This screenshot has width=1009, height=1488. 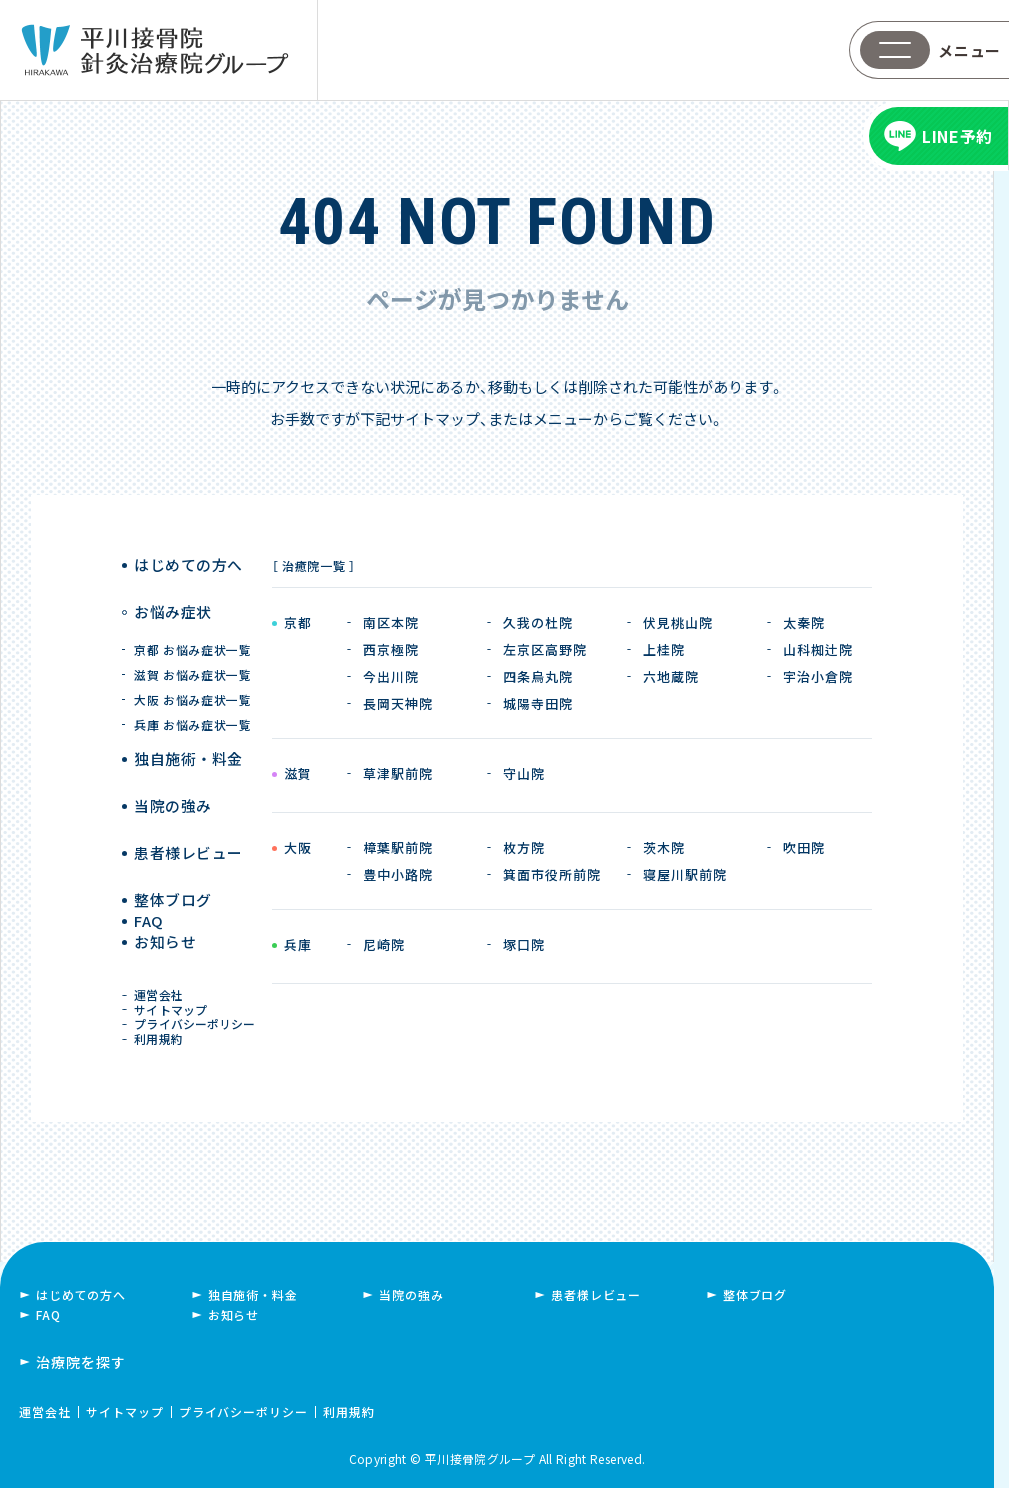 What do you see at coordinates (174, 848) in the screenshot?
I see `整体ブログ` at bounding box center [174, 848].